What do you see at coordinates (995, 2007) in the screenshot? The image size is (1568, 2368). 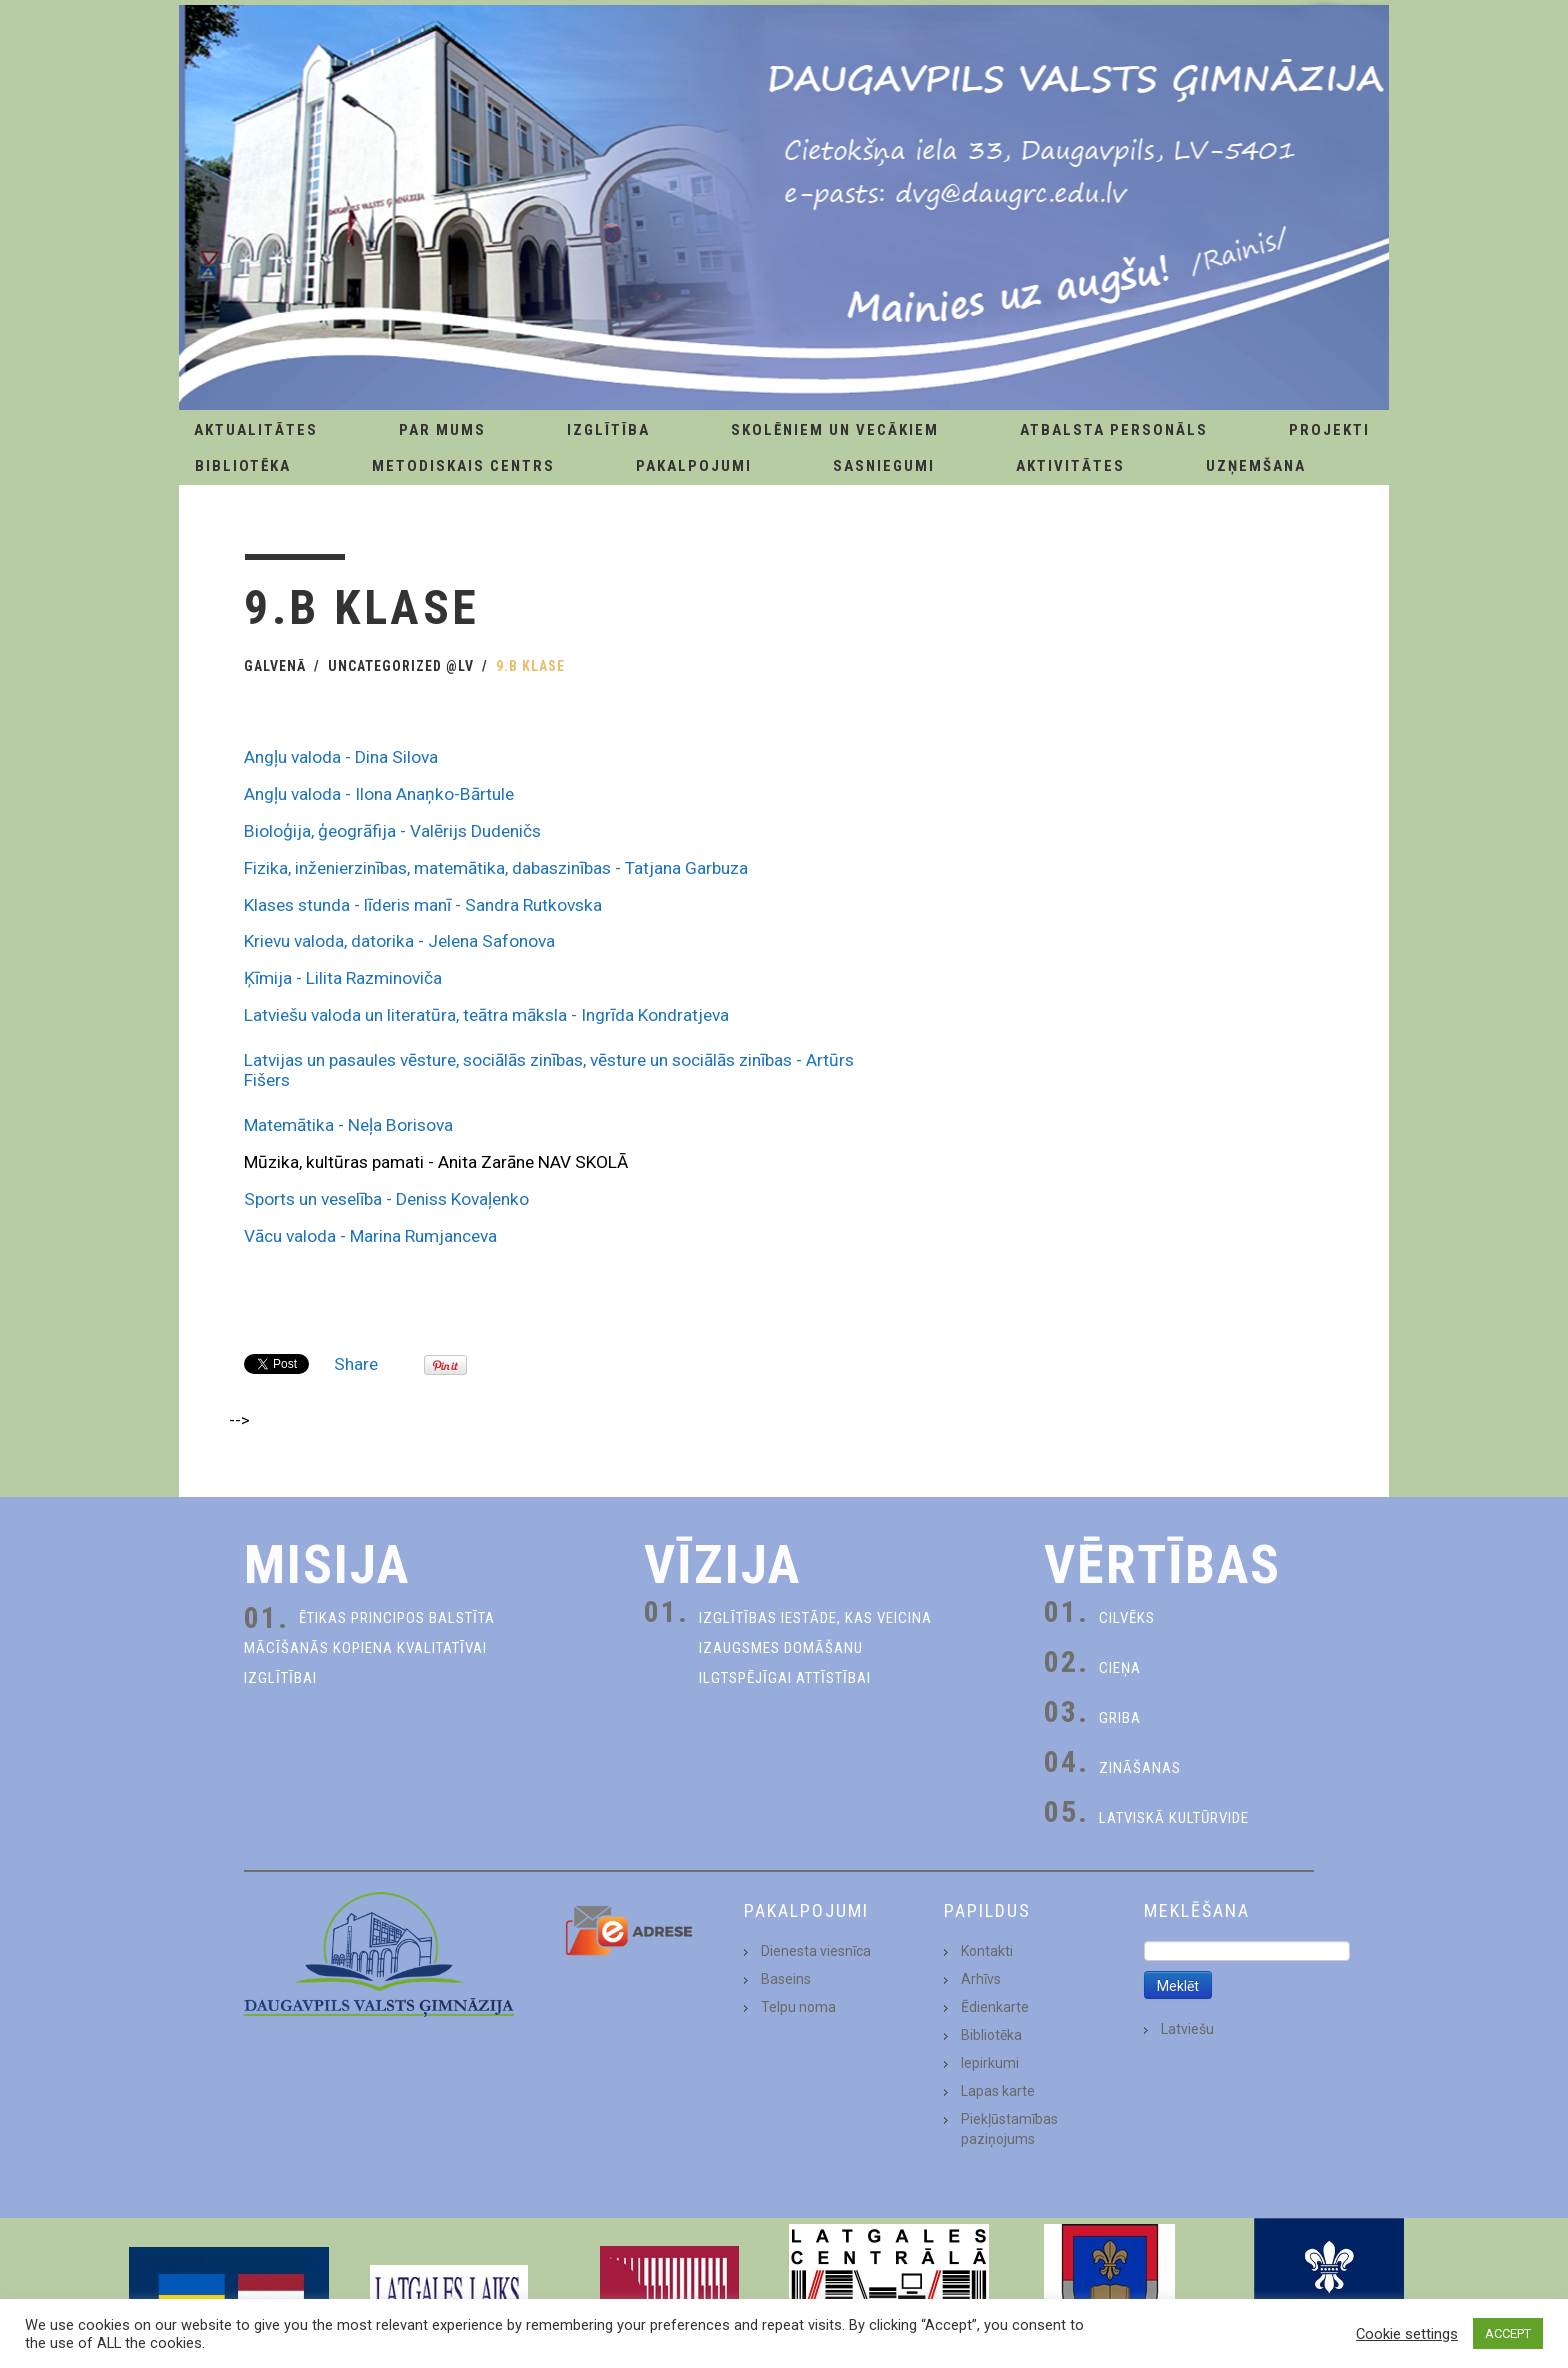 I see `Ēdienkarte` at bounding box center [995, 2007].